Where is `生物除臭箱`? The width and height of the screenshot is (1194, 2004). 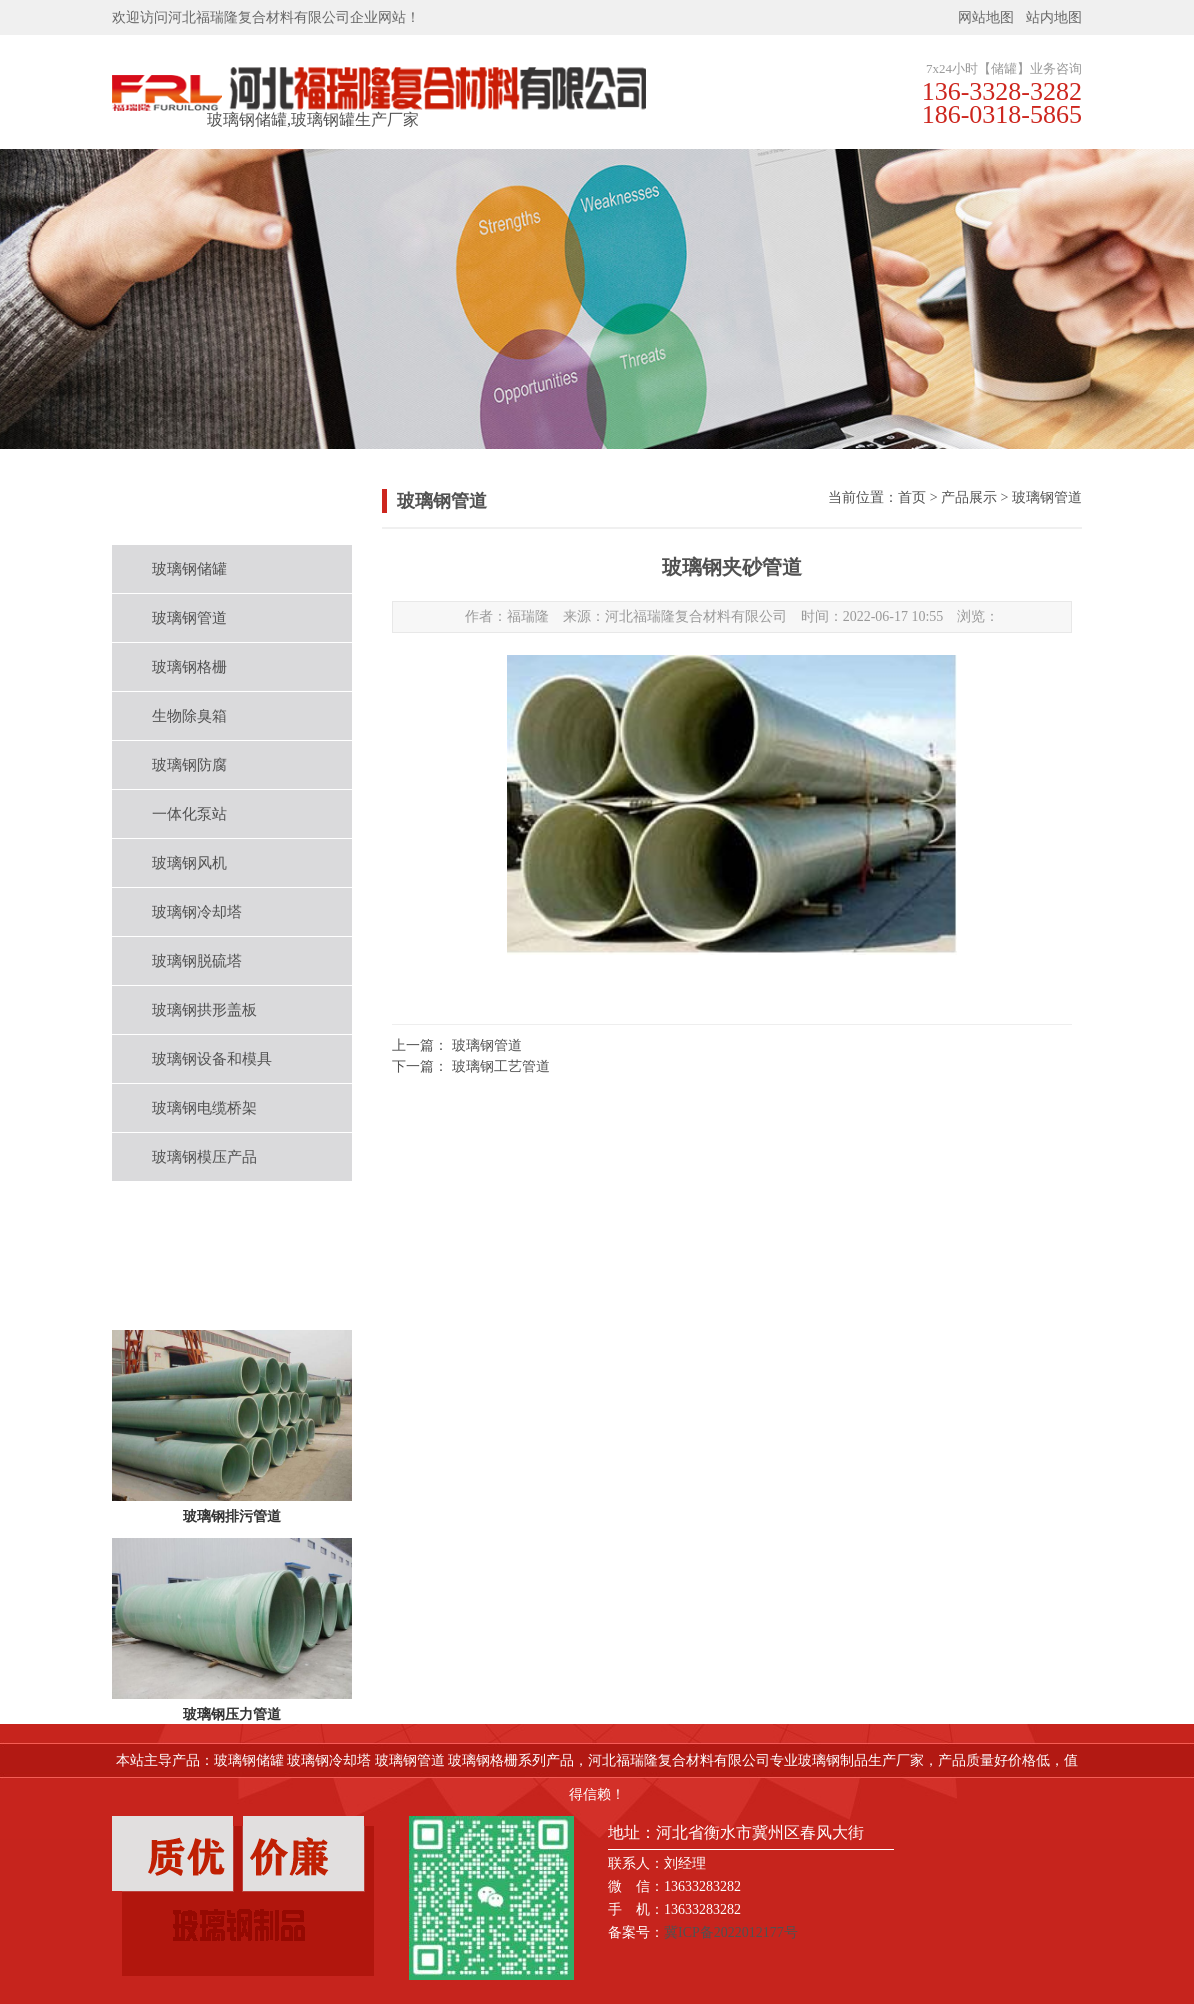
生物除臭箱 is located at coordinates (189, 716).